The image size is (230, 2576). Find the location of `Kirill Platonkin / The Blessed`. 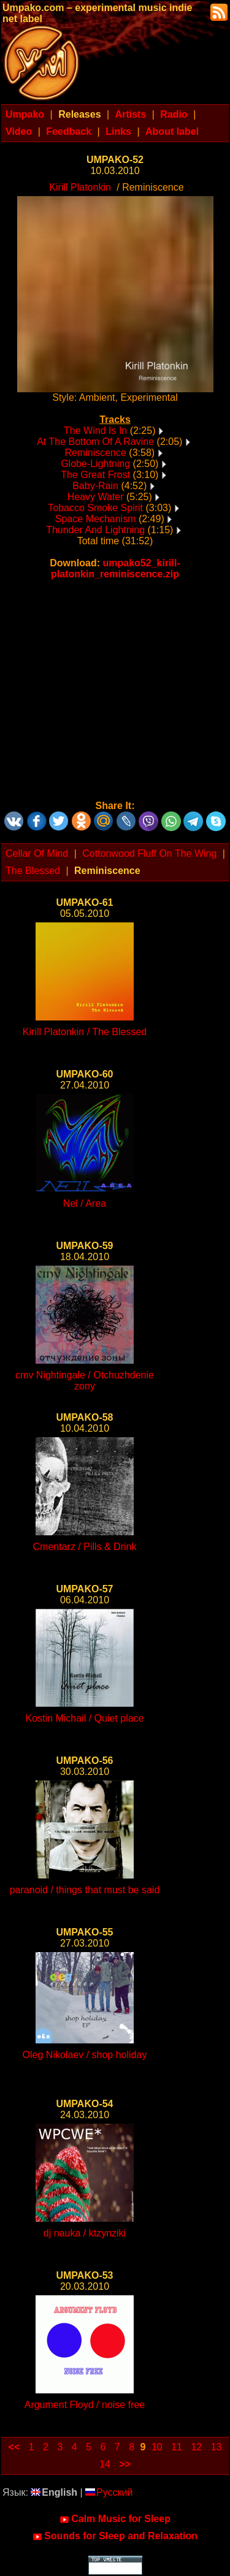

Kirill Platonkin / The Blessed is located at coordinates (85, 1032).